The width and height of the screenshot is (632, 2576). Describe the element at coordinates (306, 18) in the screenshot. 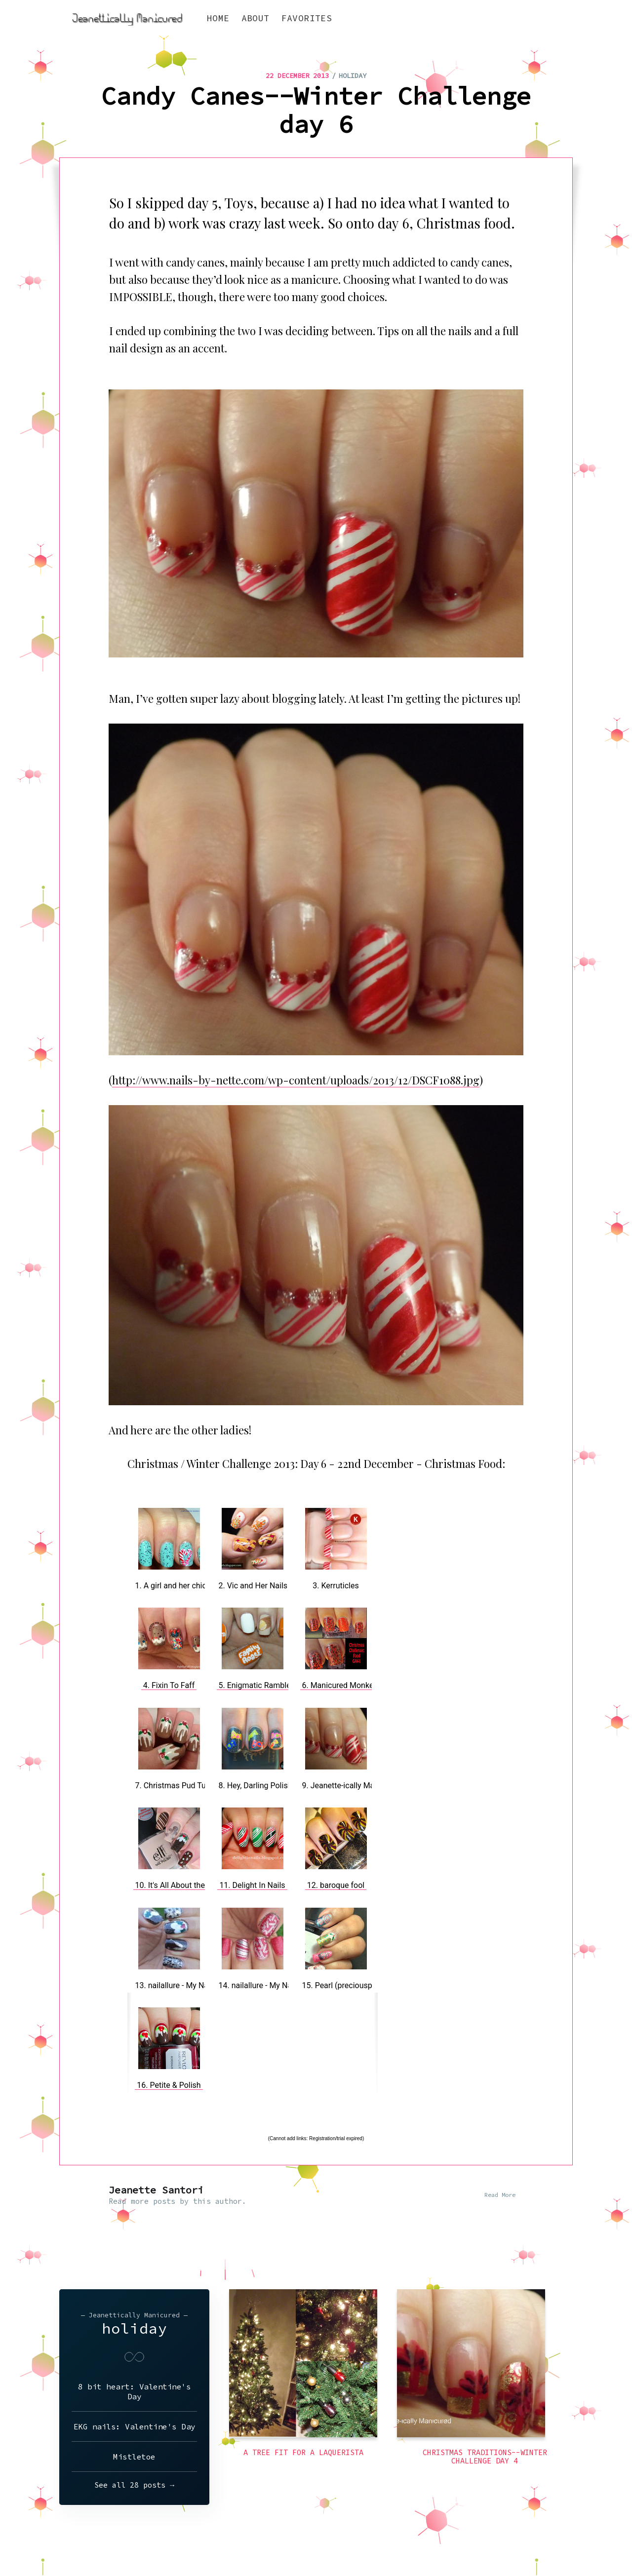

I see `Favorites` at that location.